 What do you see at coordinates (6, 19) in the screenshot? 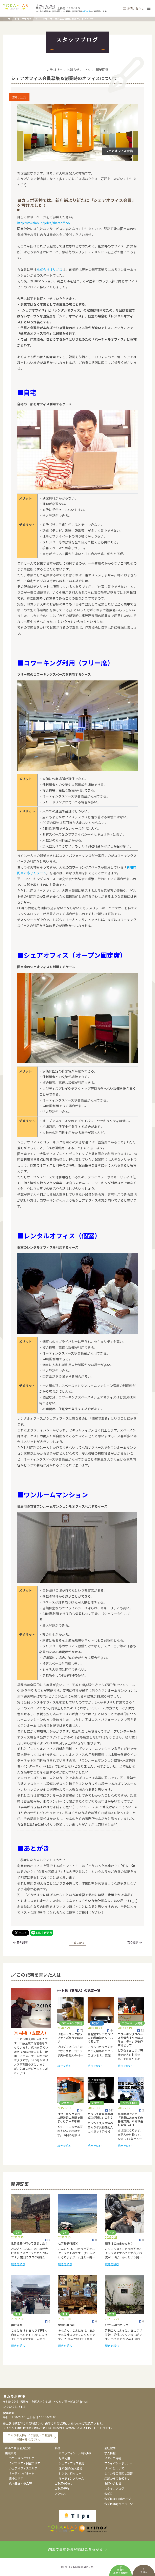
I see `トップ` at bounding box center [6, 19].